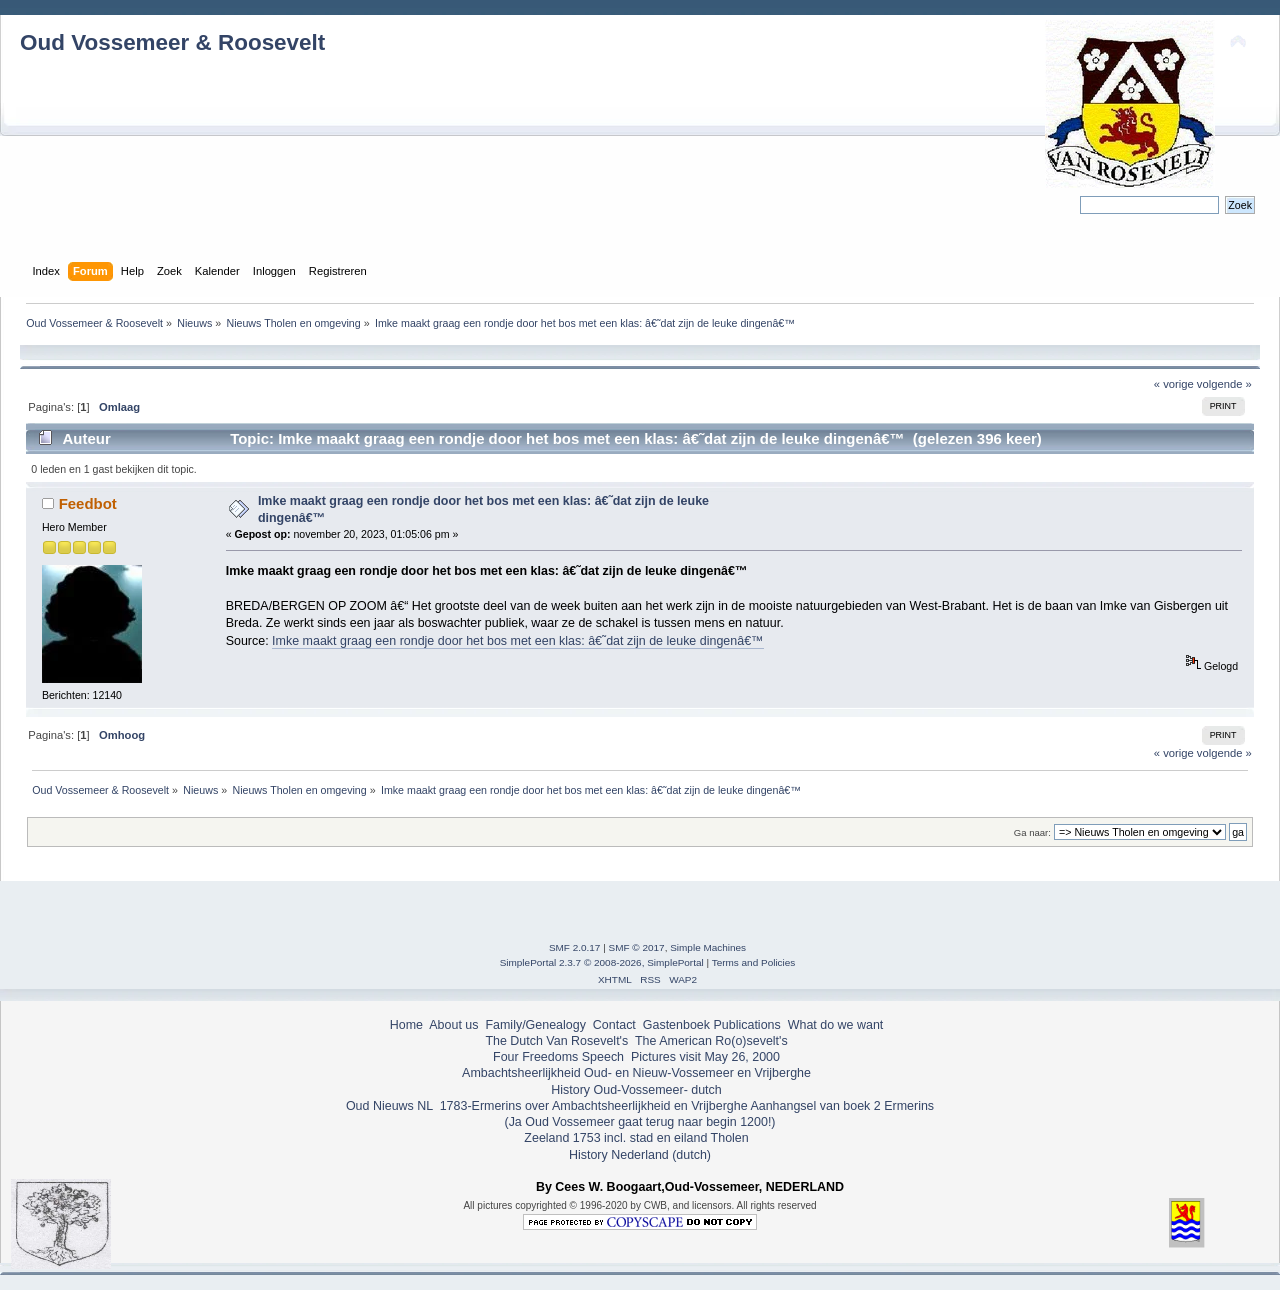  I want to click on 1783-Ermerins over Ambachtsheerlijkheid en Vrijberghe, so click(591, 1106).